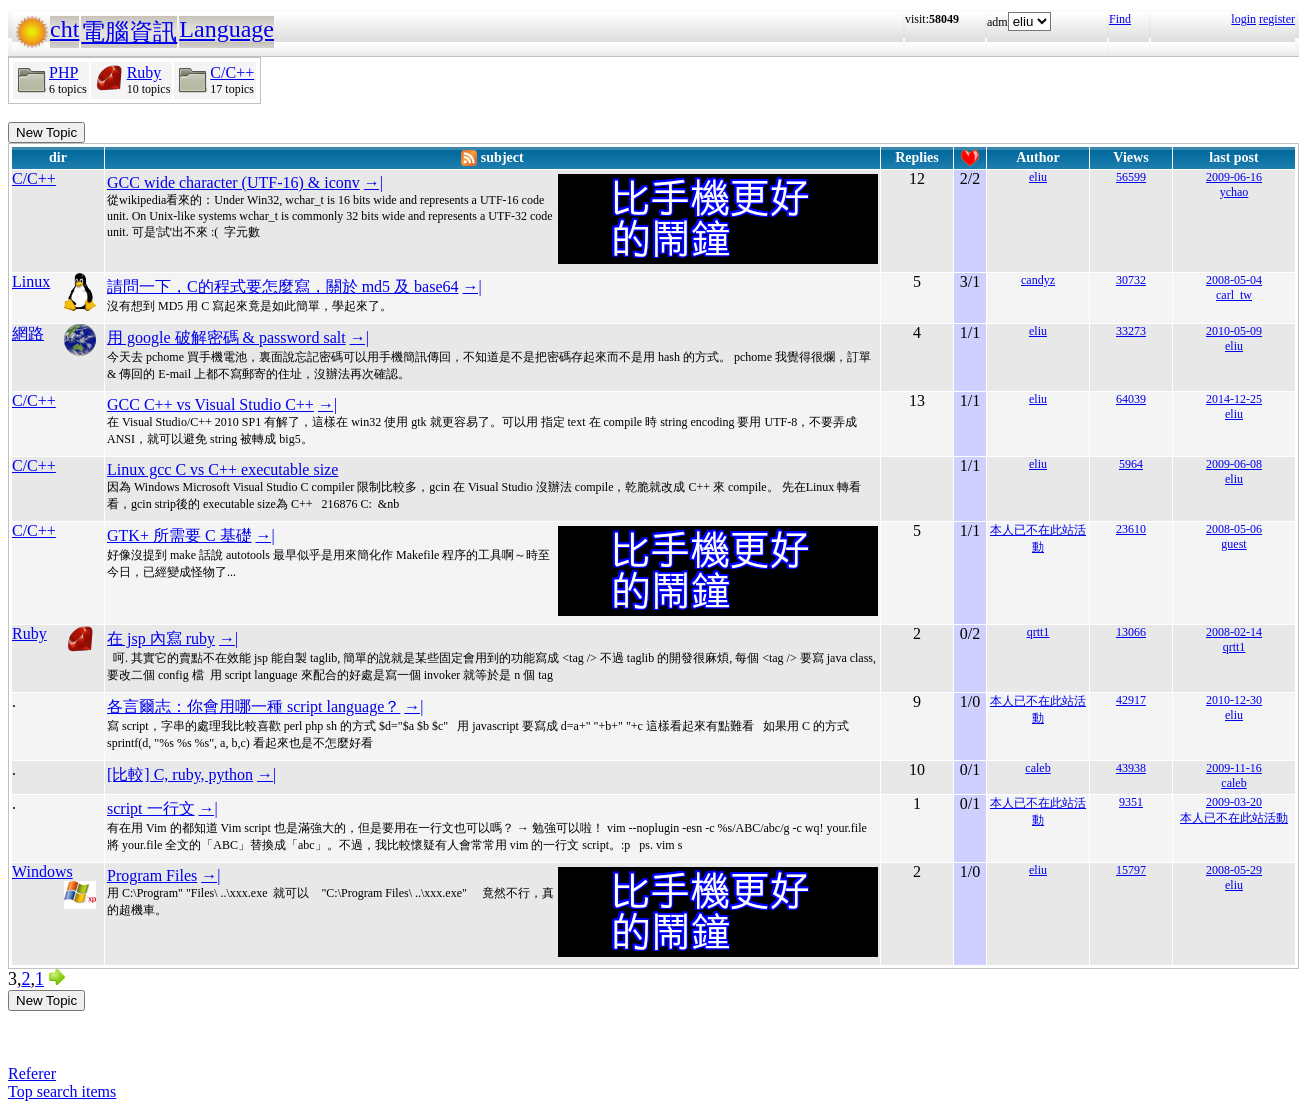  Describe the element at coordinates (1234, 464) in the screenshot. I see `2009-06-08` at that location.